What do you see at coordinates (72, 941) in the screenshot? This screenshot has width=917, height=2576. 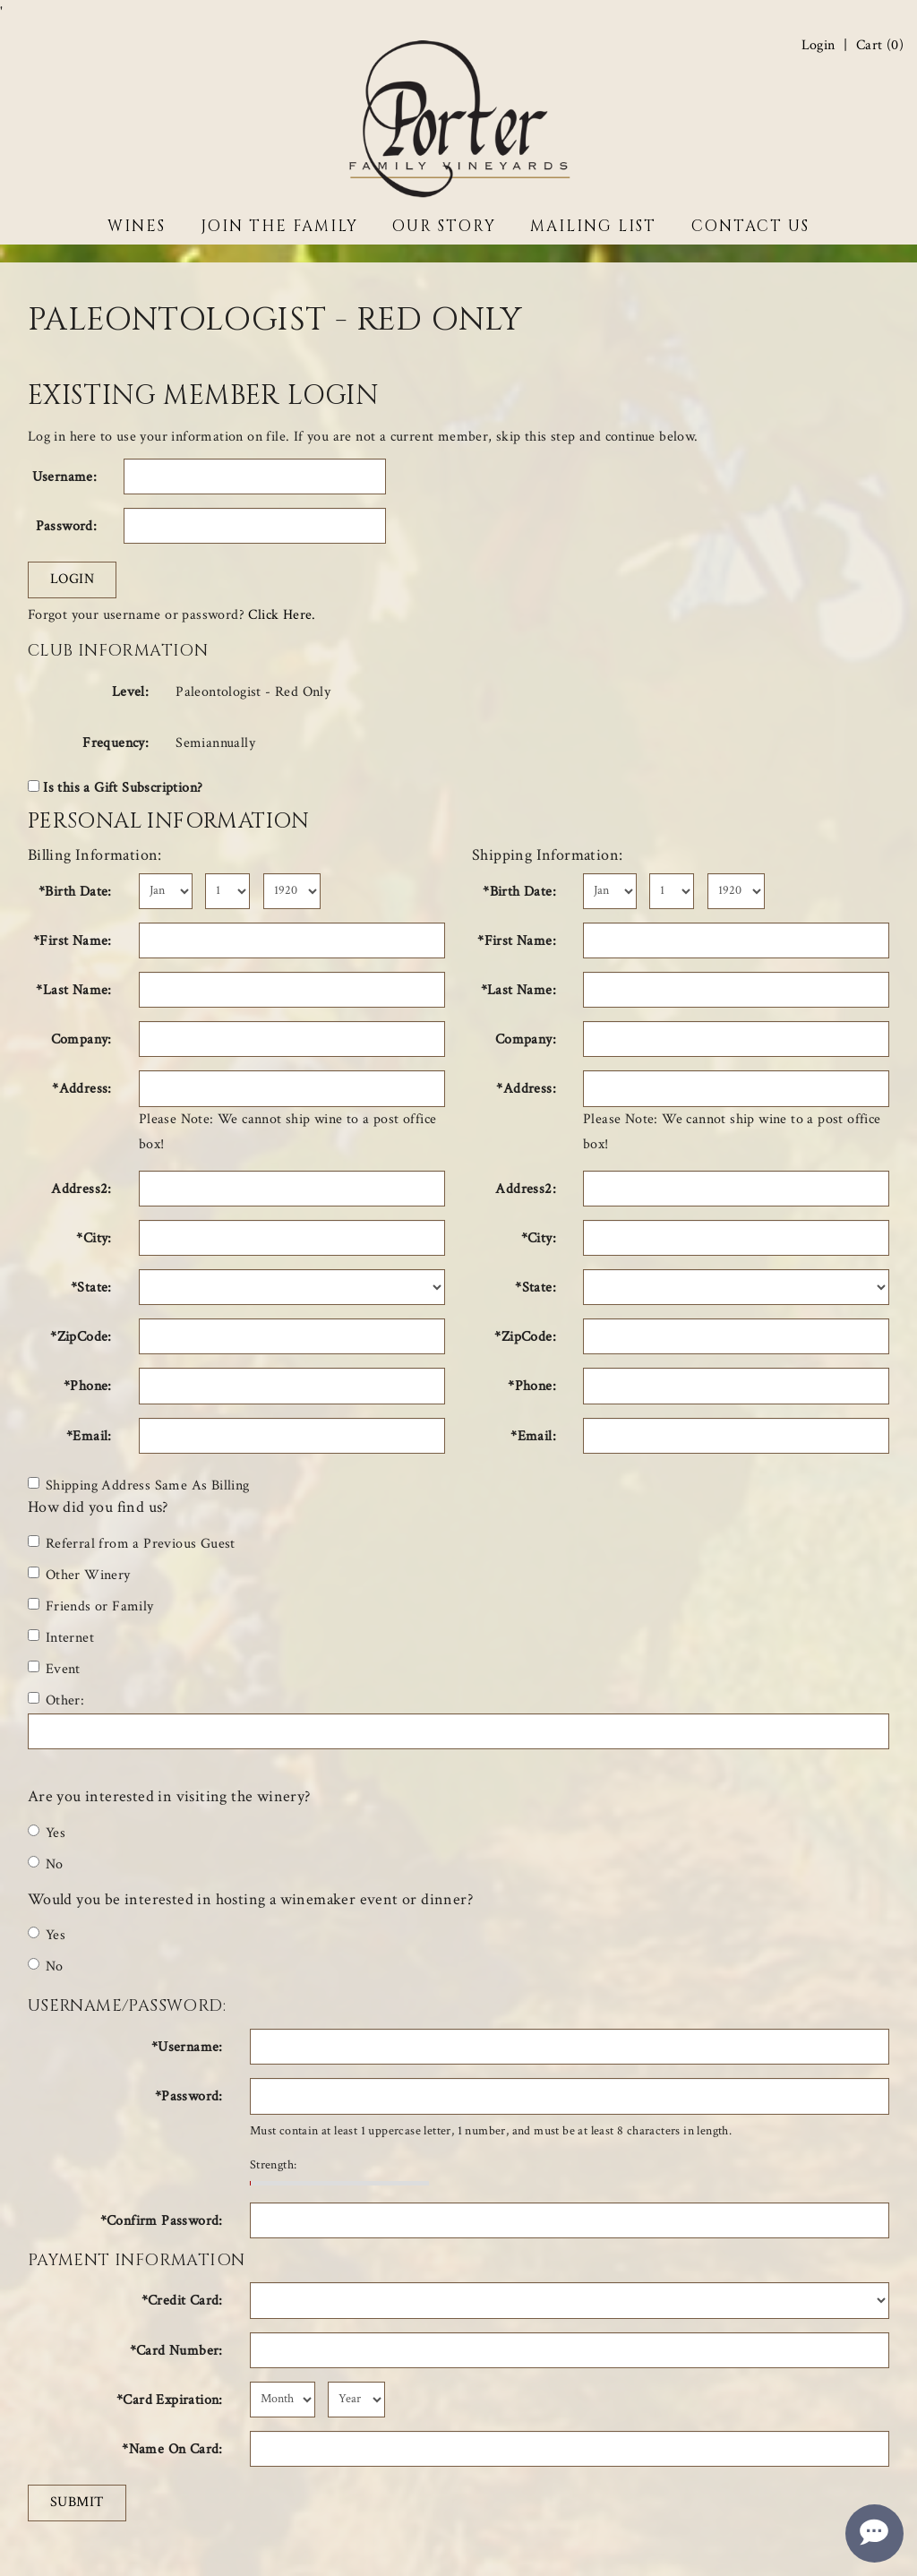 I see `*First Name:` at bounding box center [72, 941].